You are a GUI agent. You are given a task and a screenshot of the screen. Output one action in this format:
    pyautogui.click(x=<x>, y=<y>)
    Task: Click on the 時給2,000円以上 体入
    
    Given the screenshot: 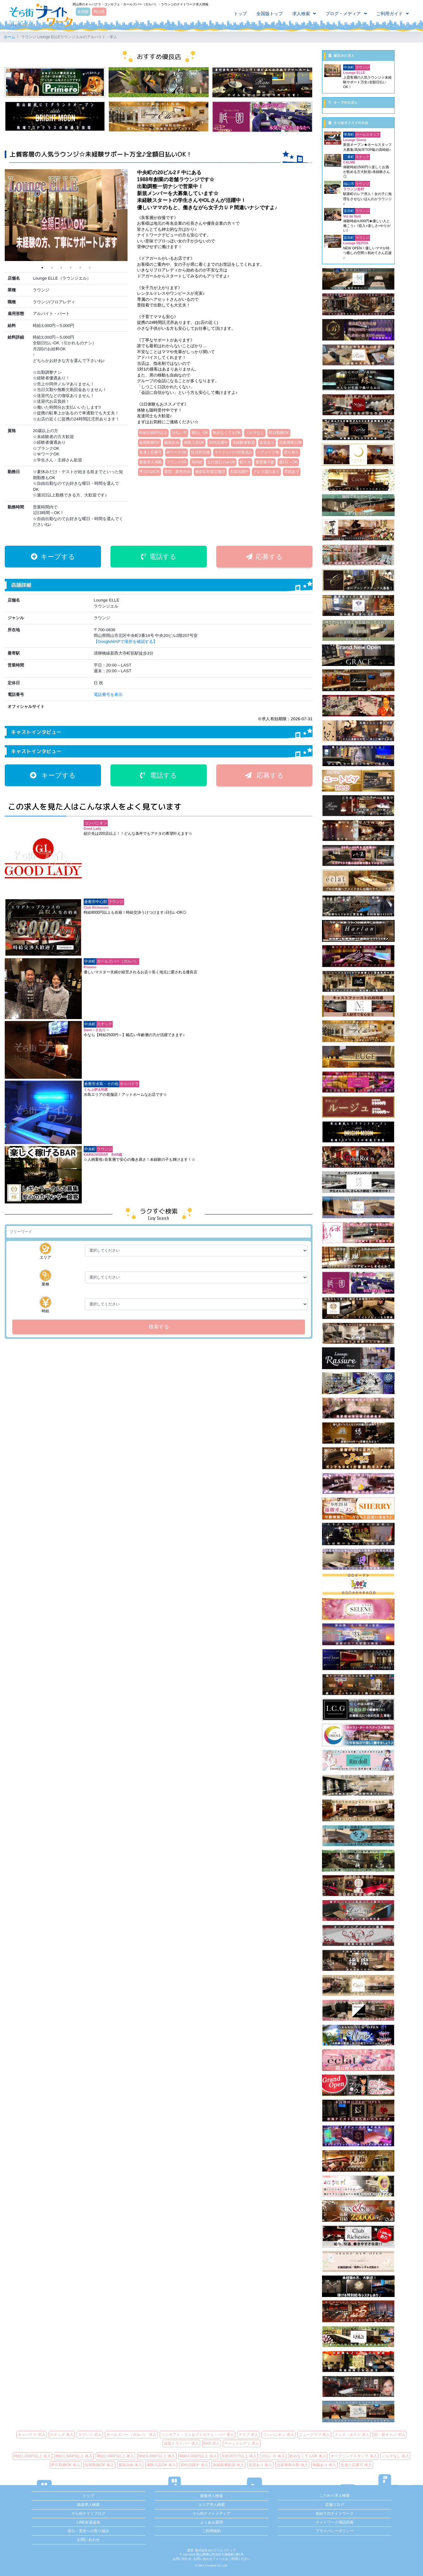 What is the action you would take?
    pyautogui.click(x=115, y=2456)
    